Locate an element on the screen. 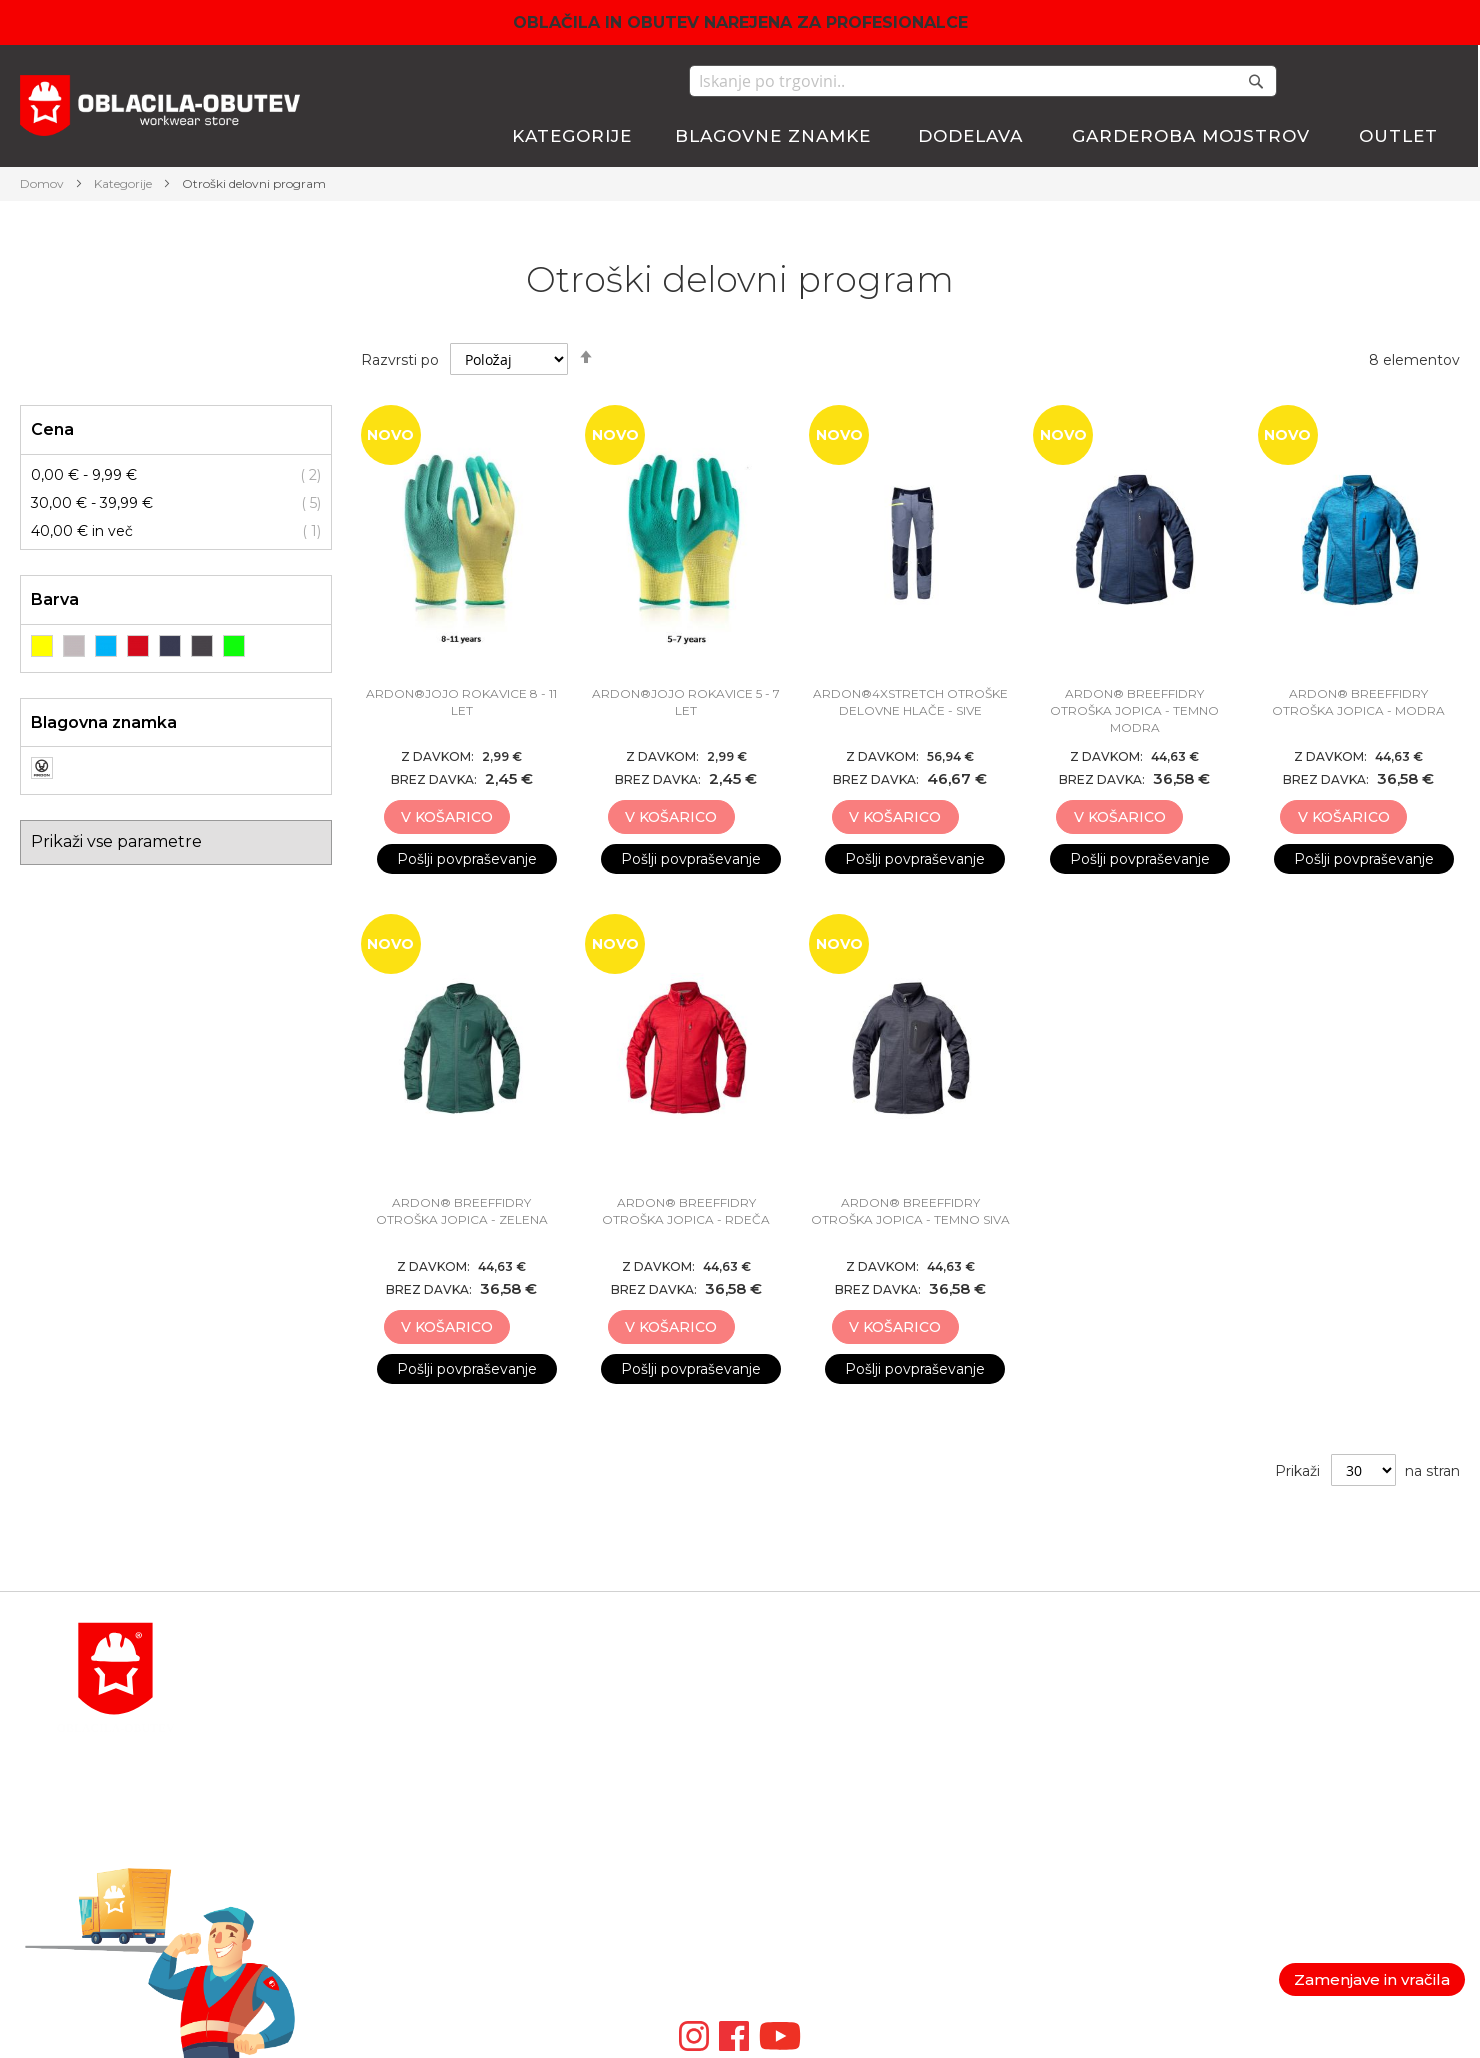 This screenshot has height=2058, width=1480. ATLAS is located at coordinates (763, 1743).